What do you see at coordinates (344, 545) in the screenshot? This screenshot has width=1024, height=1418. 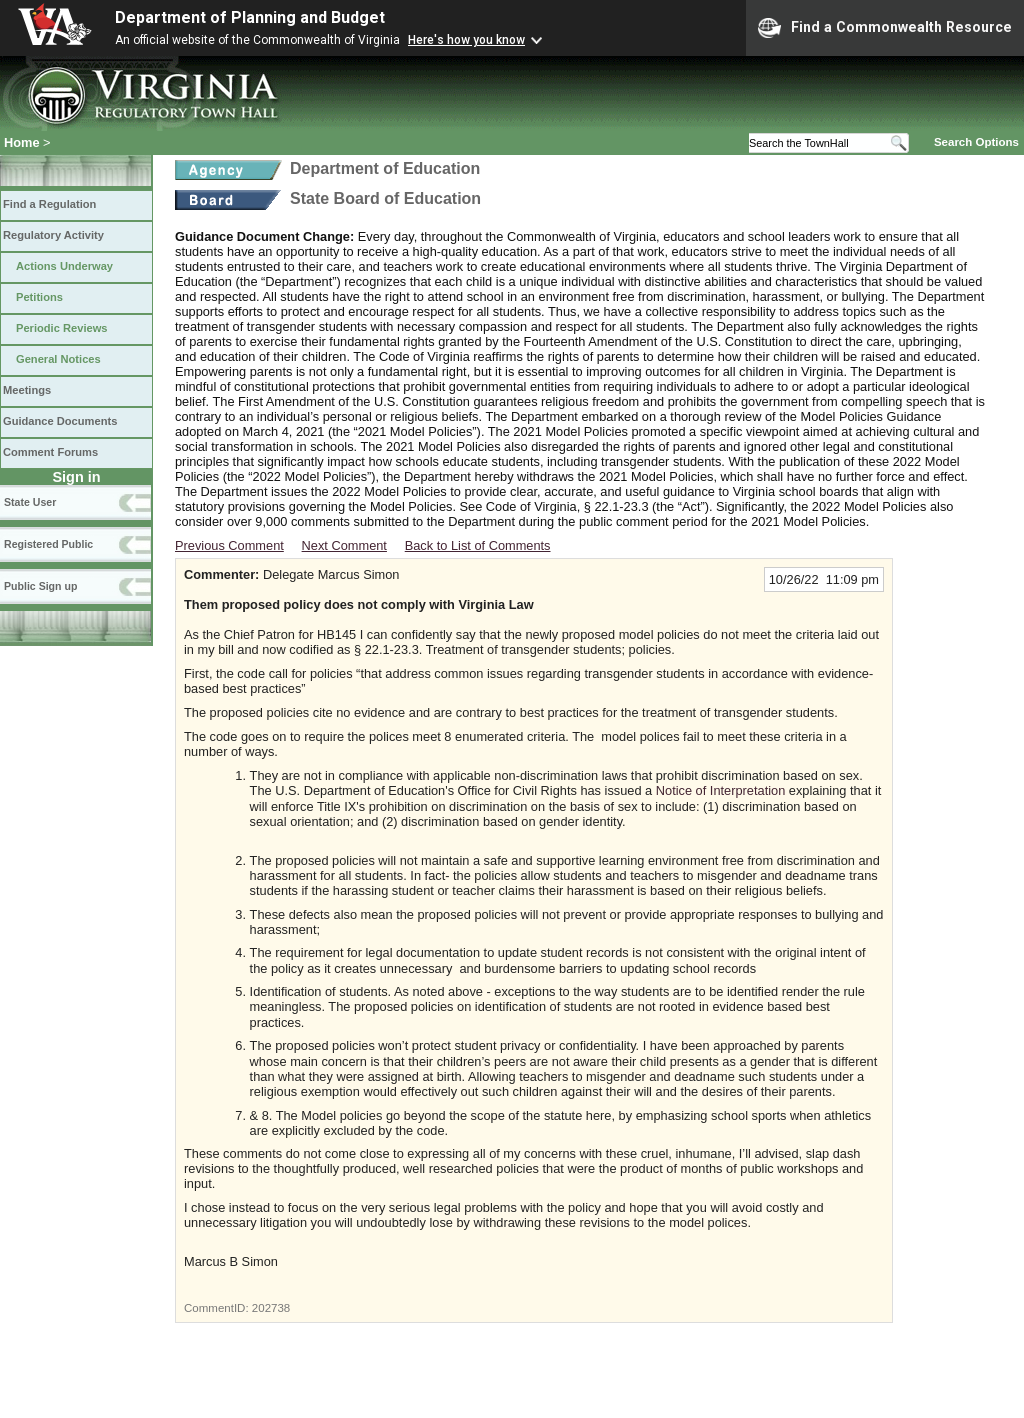 I see `Next Comment` at bounding box center [344, 545].